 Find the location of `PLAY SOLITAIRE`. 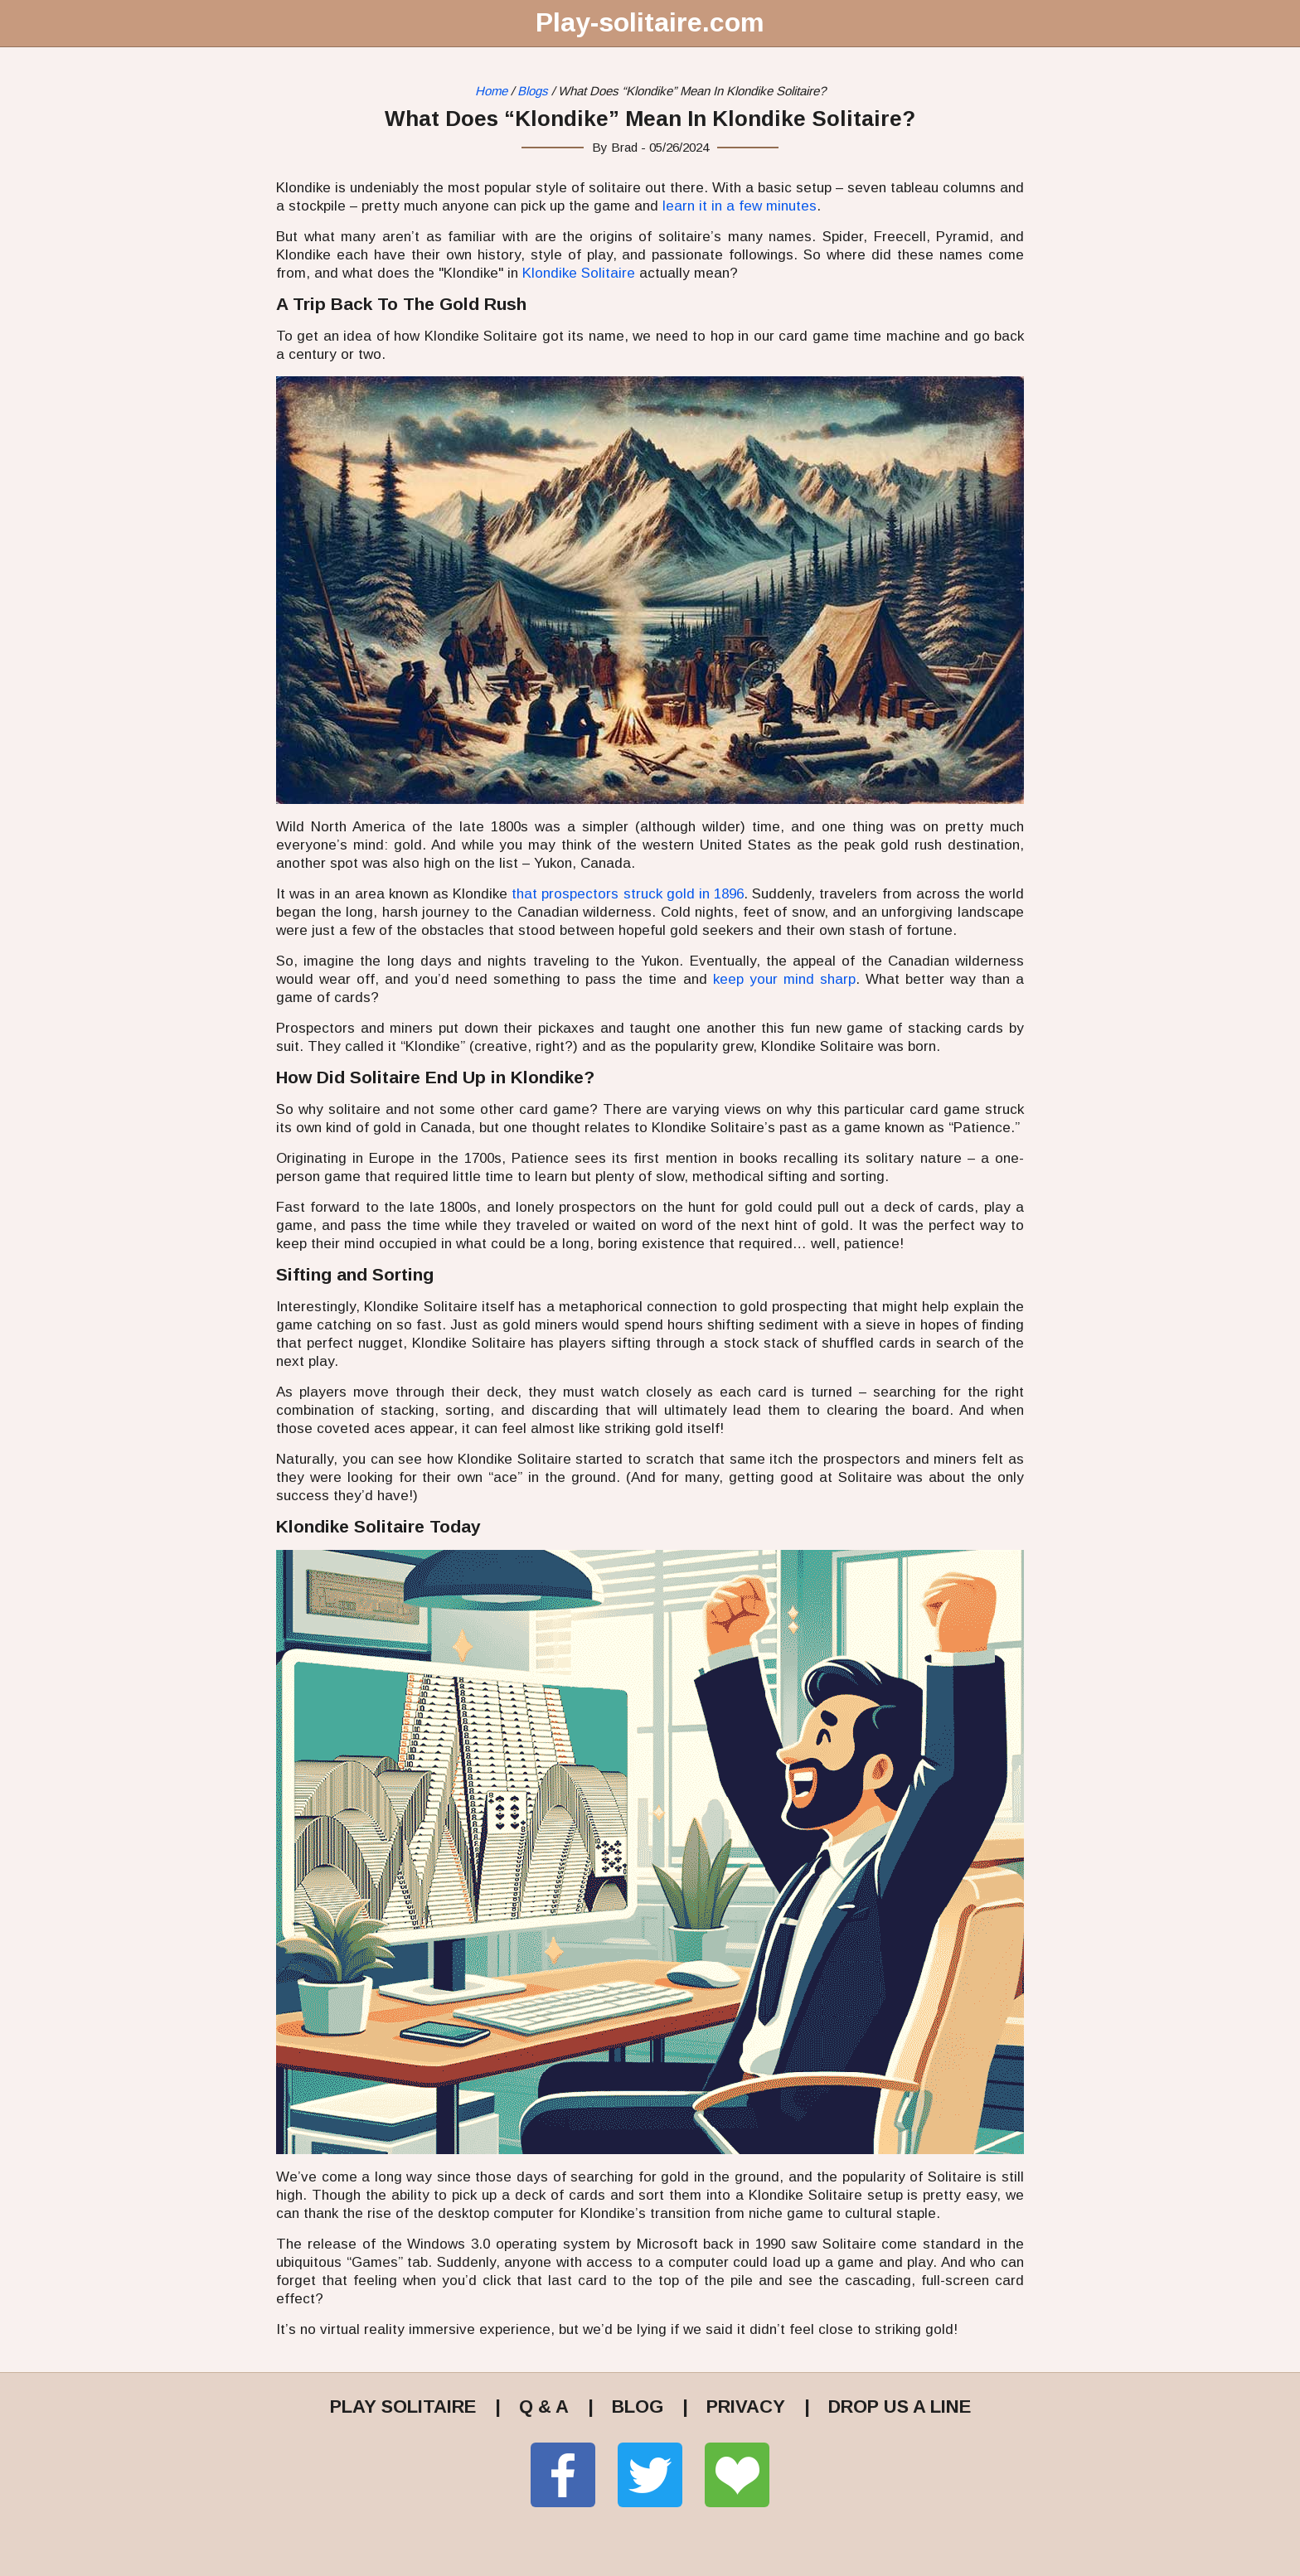

PLAY SOLITAIRE is located at coordinates (403, 2406).